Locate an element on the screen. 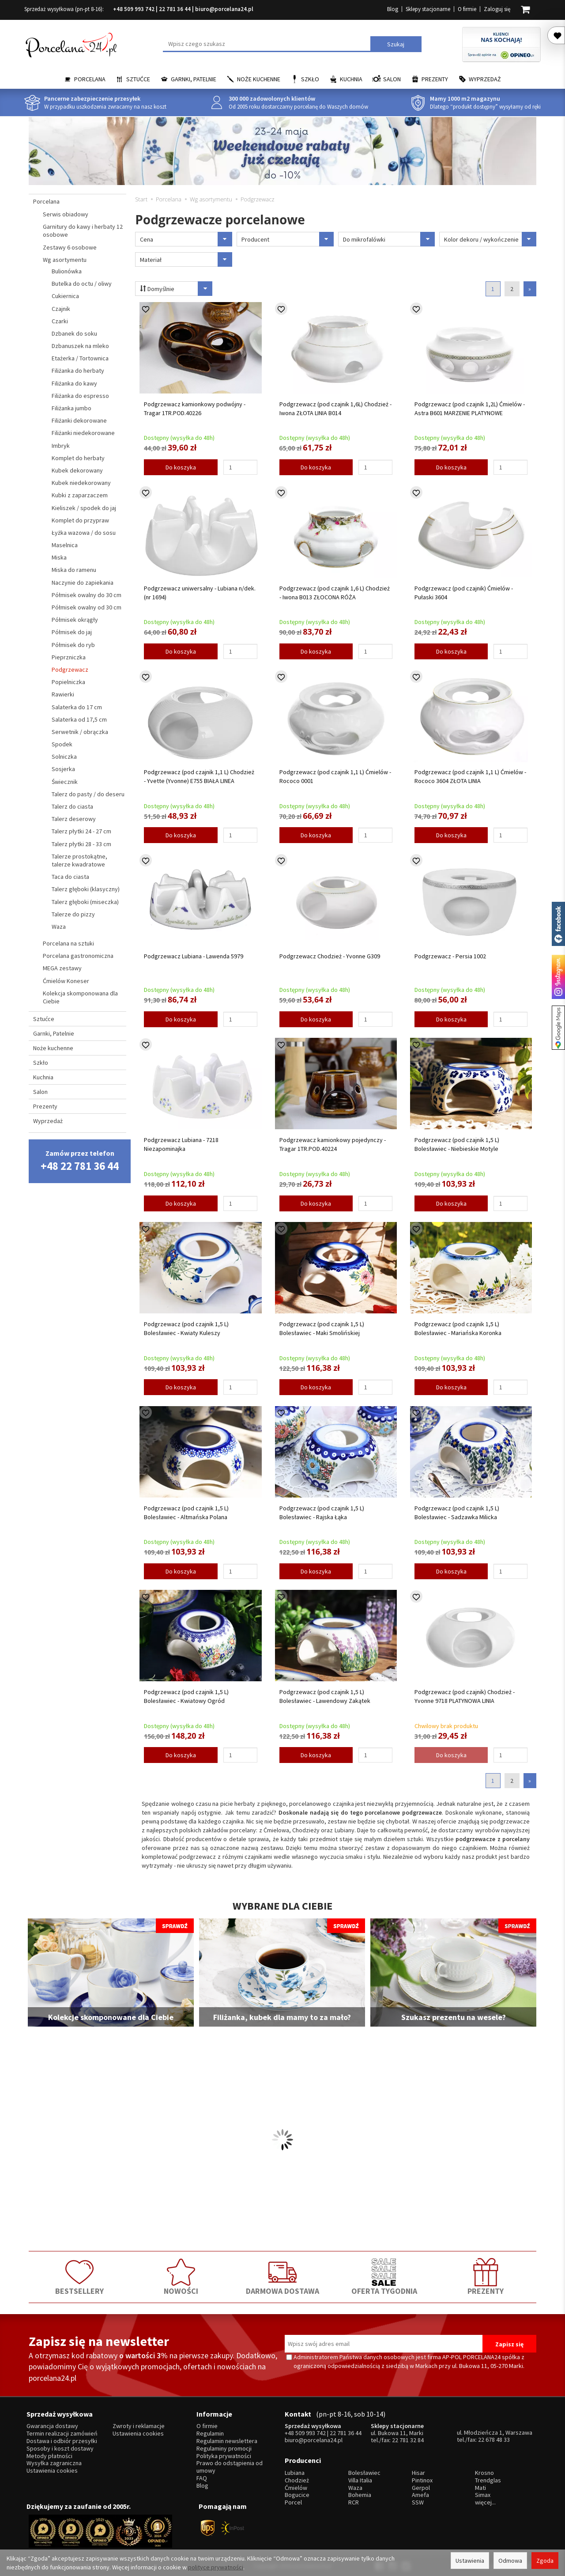 This screenshot has height=2576, width=565. Villa Italia is located at coordinates (360, 2480).